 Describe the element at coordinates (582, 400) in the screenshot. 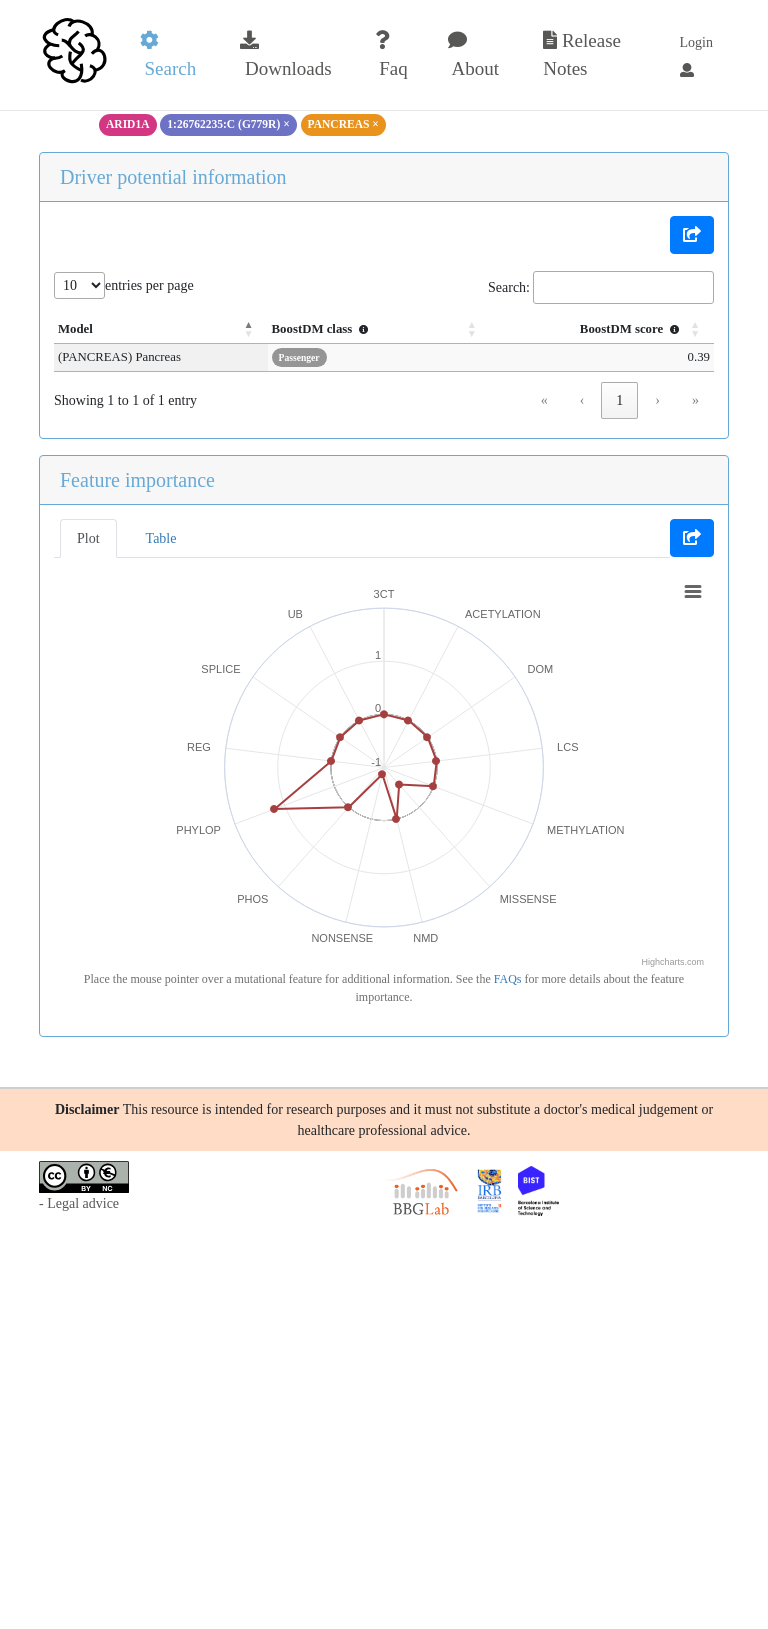

I see `‹ [link]` at that location.